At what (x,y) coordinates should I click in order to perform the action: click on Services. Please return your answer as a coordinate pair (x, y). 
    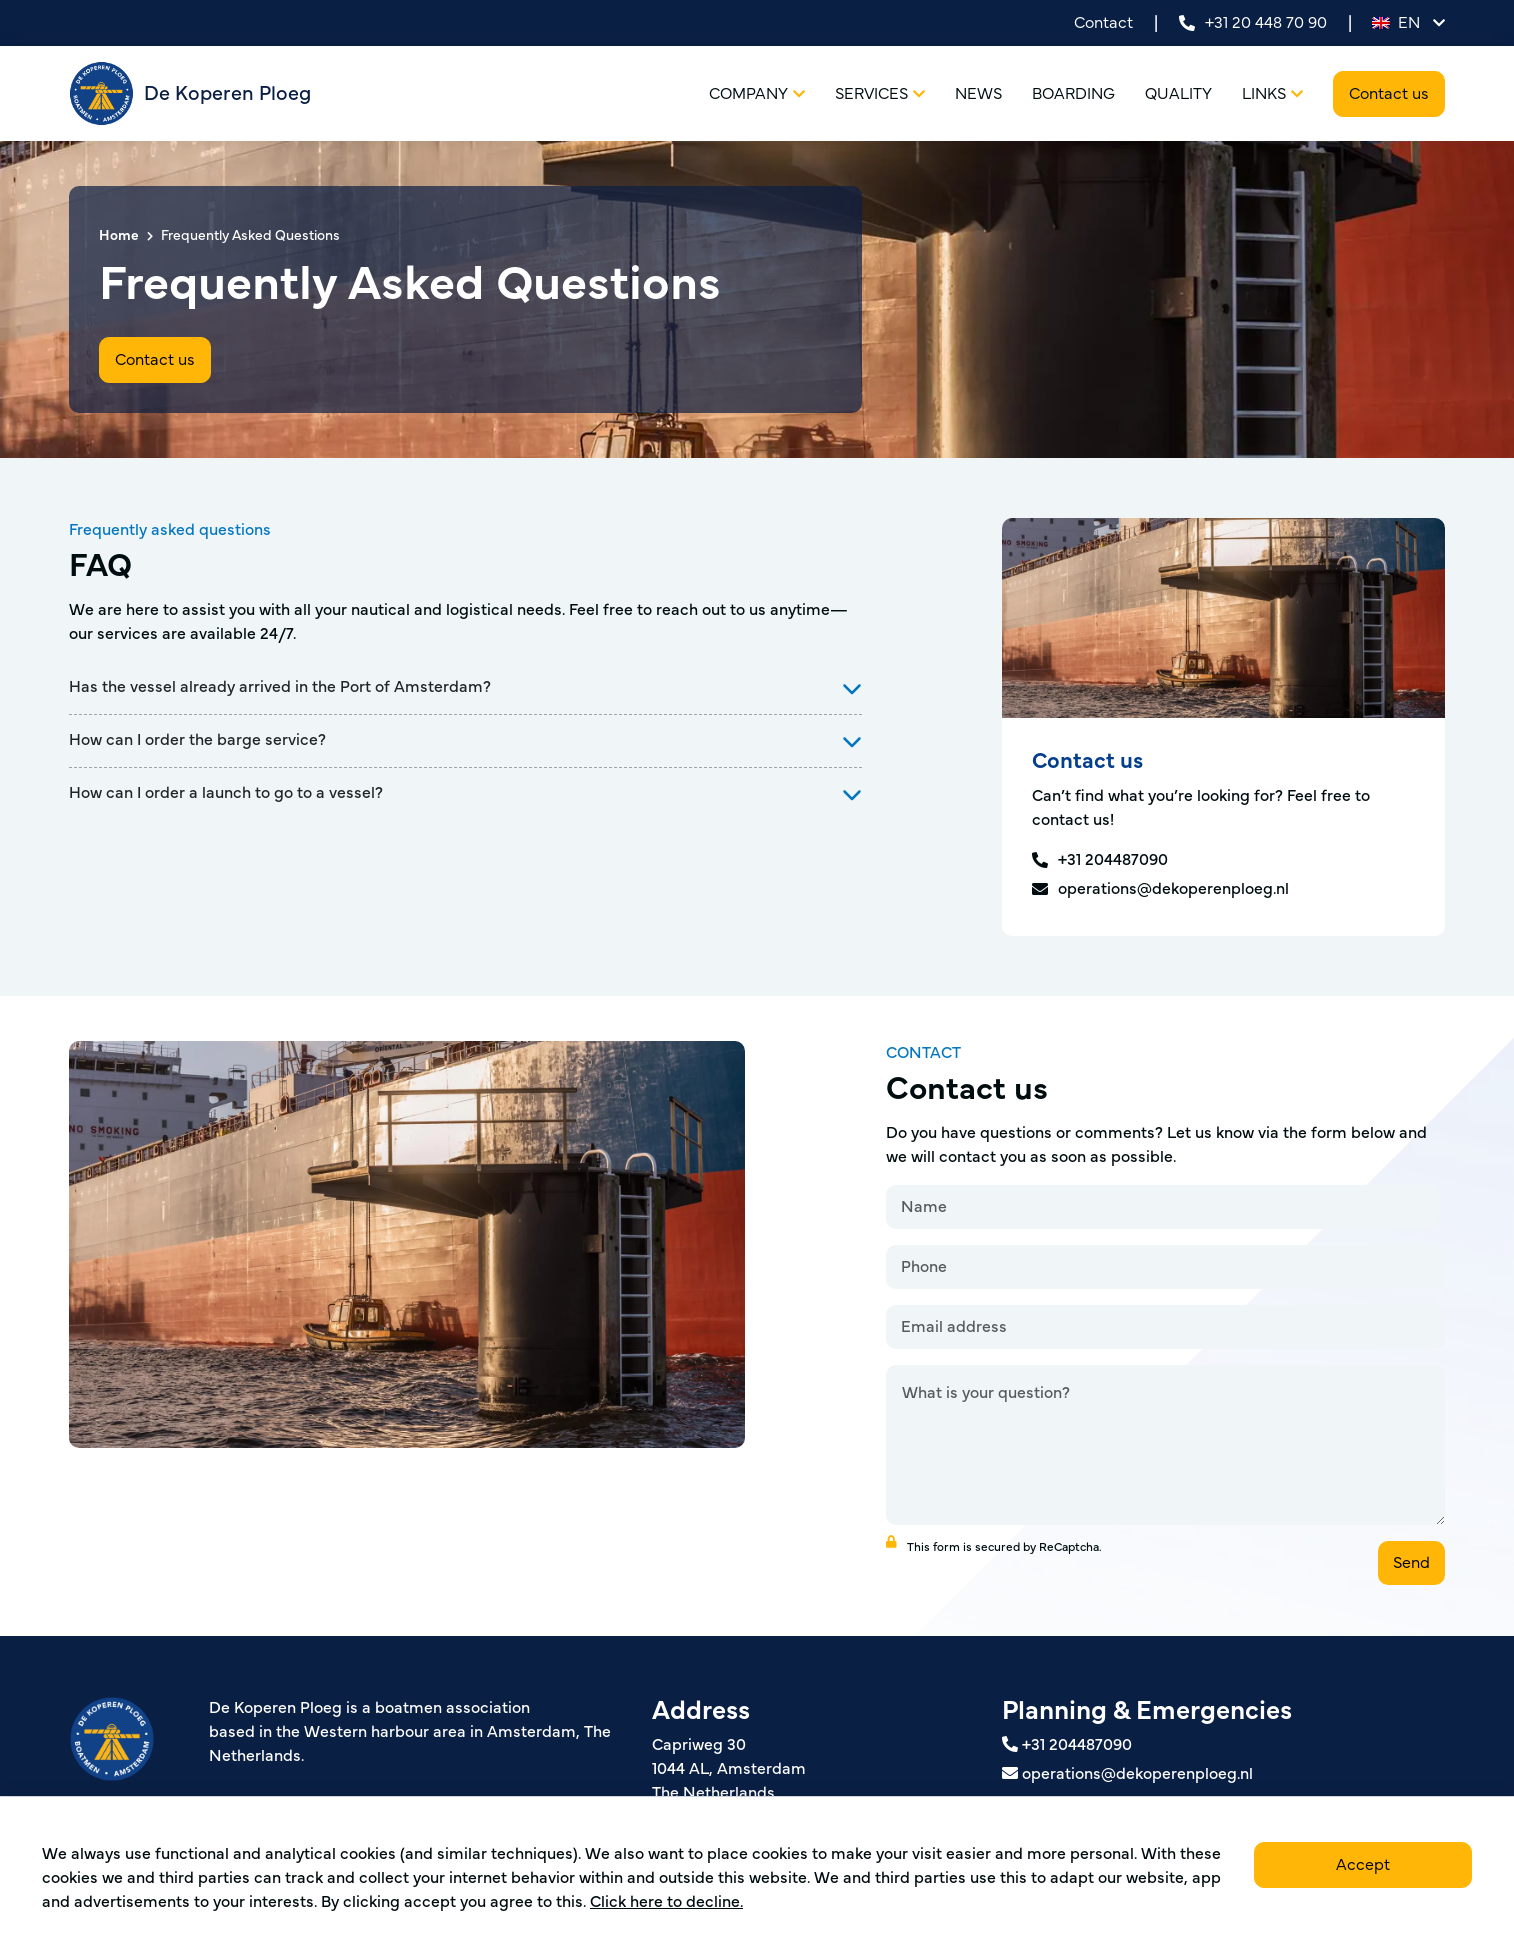
    Looking at the image, I should click on (880, 94).